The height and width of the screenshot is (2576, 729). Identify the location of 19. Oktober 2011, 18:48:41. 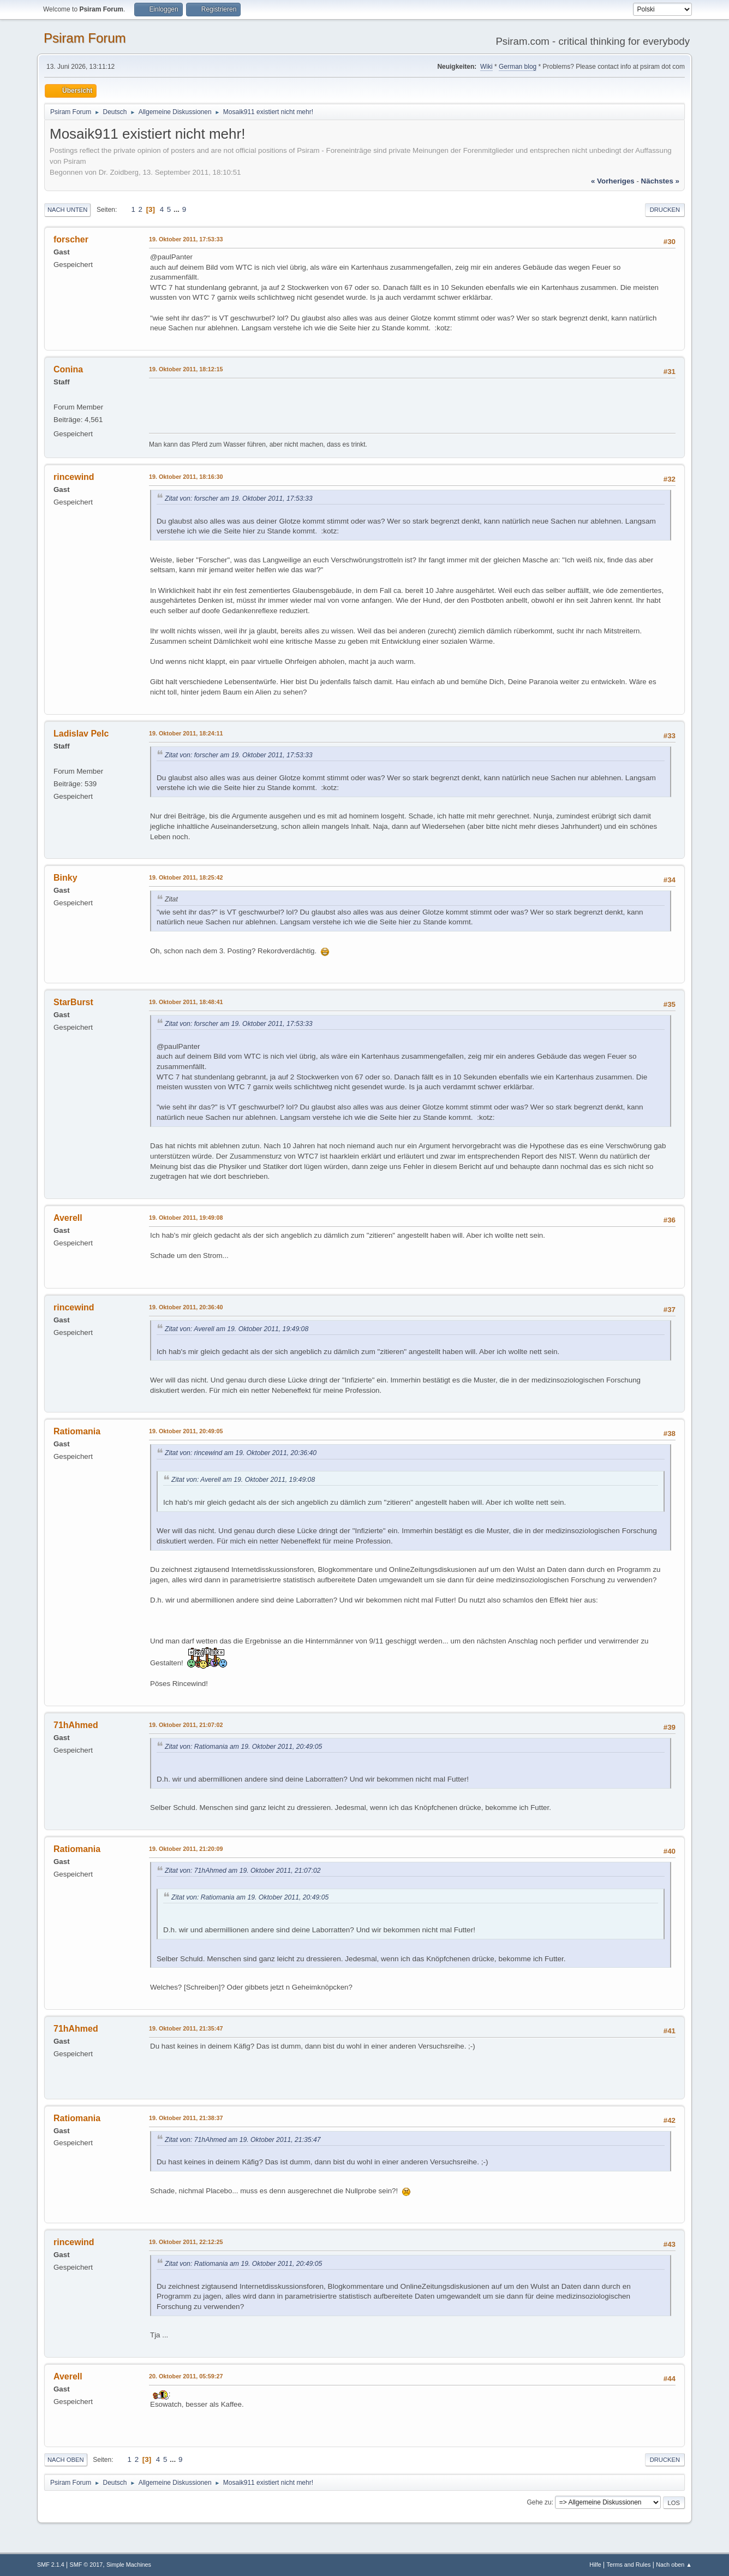
(186, 1002).